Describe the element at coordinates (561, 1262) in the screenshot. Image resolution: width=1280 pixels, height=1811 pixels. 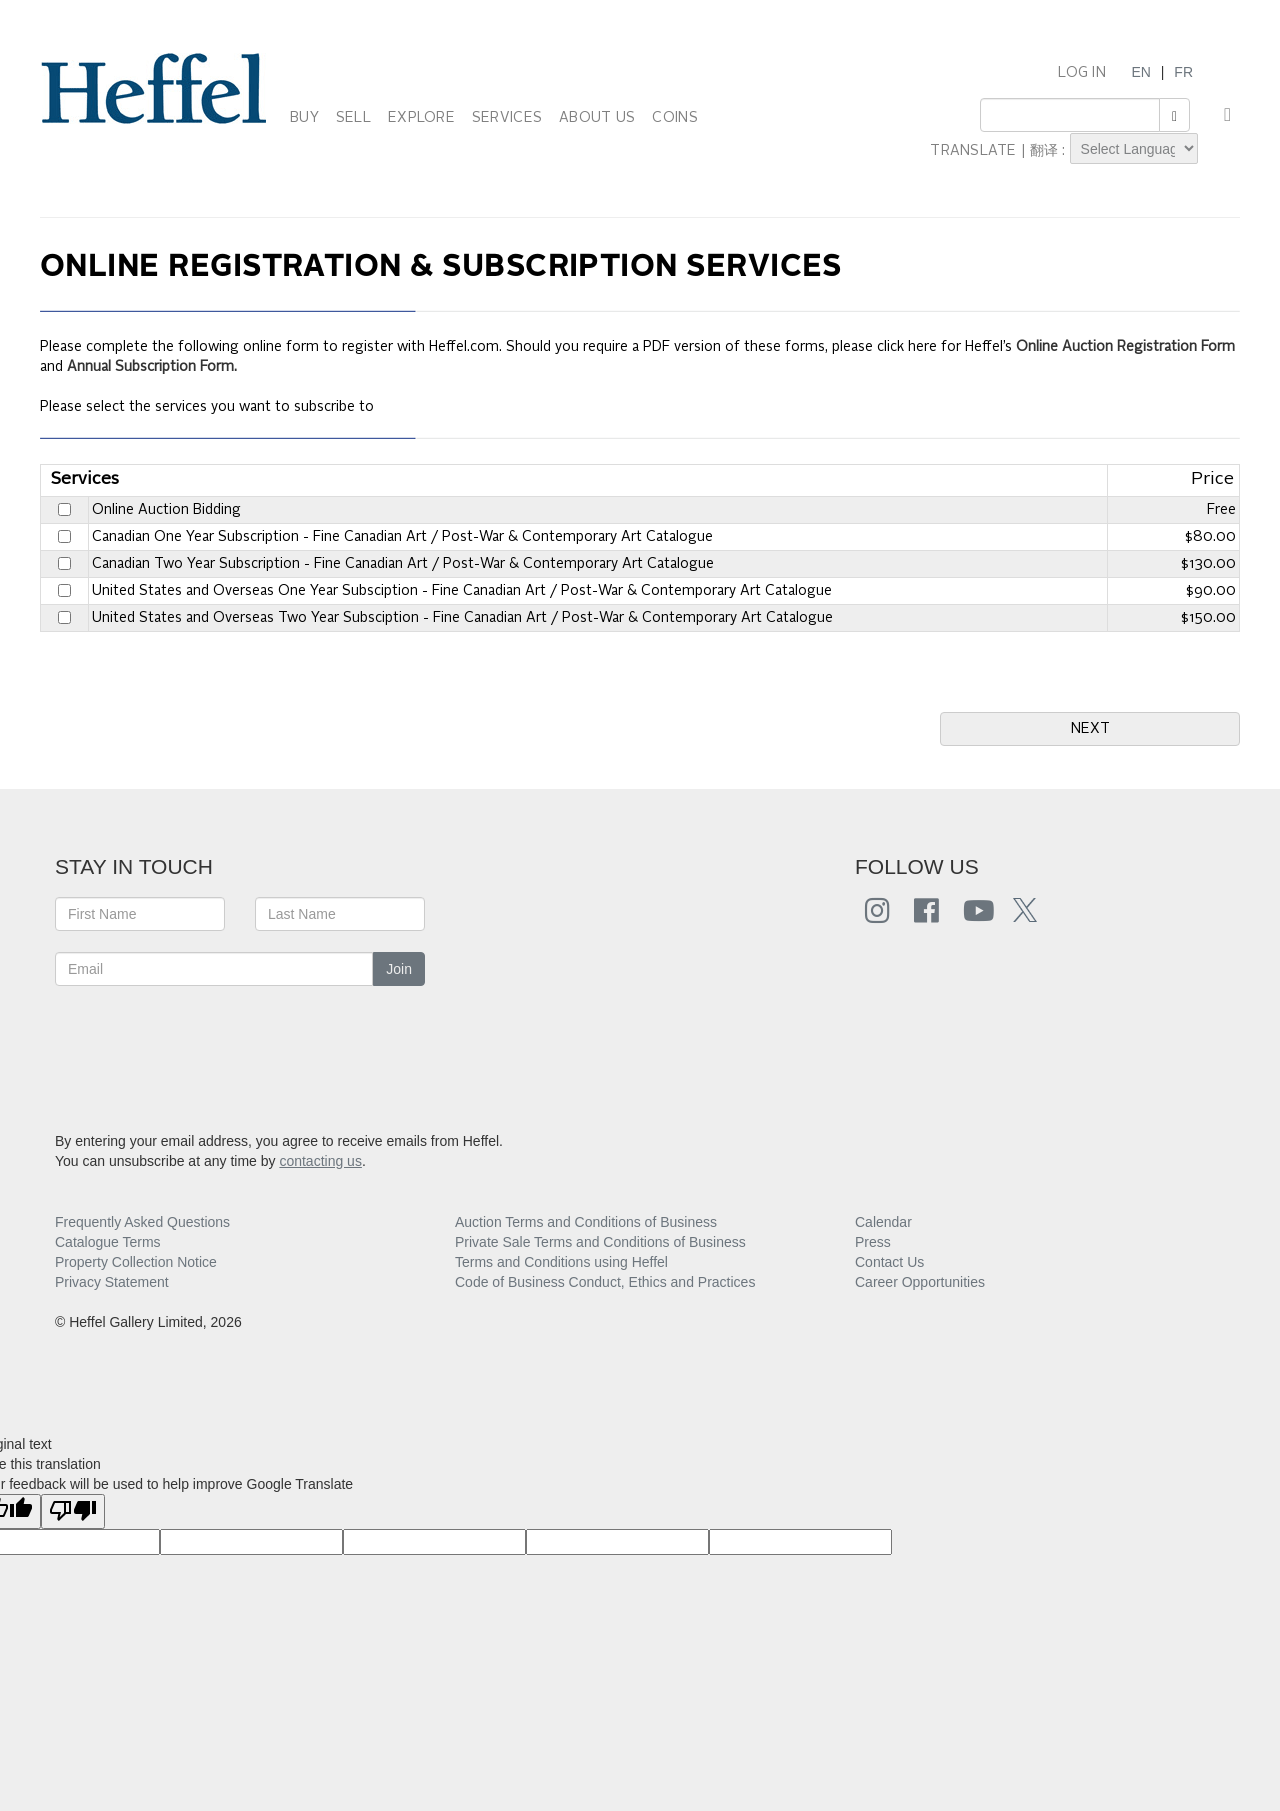
I see `Terms and Conditions using Heffel` at that location.